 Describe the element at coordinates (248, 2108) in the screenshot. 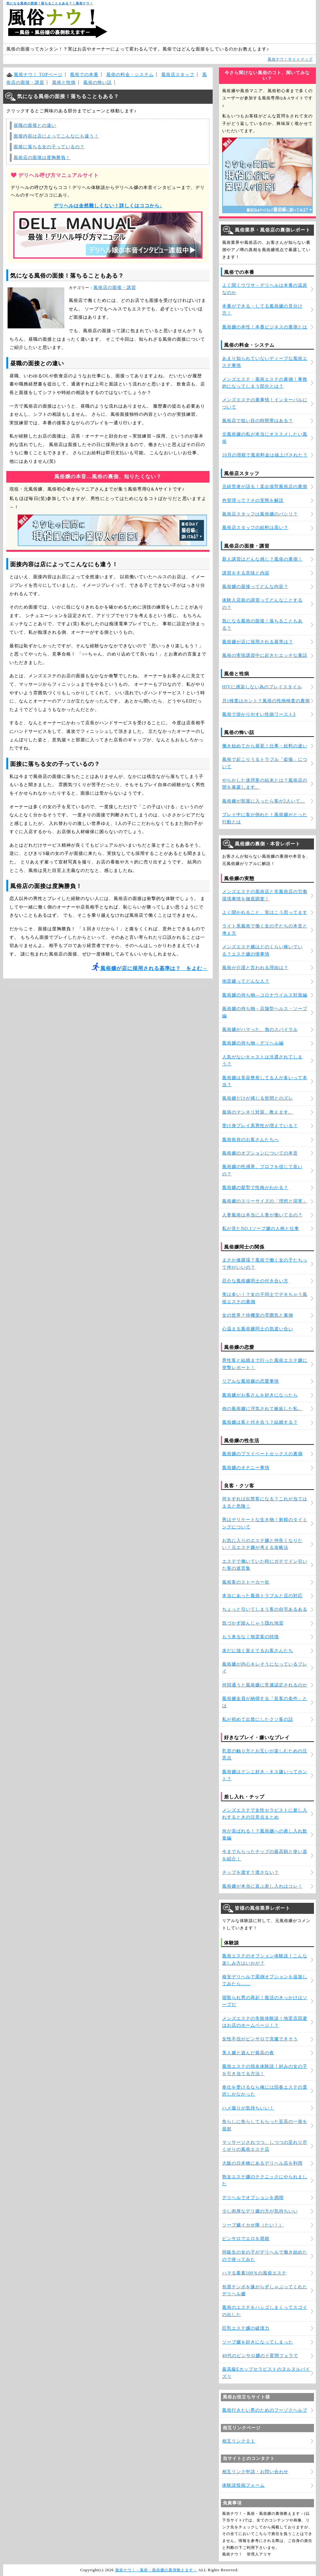

I see `ハメ撮りが気持ちいい！` at that location.